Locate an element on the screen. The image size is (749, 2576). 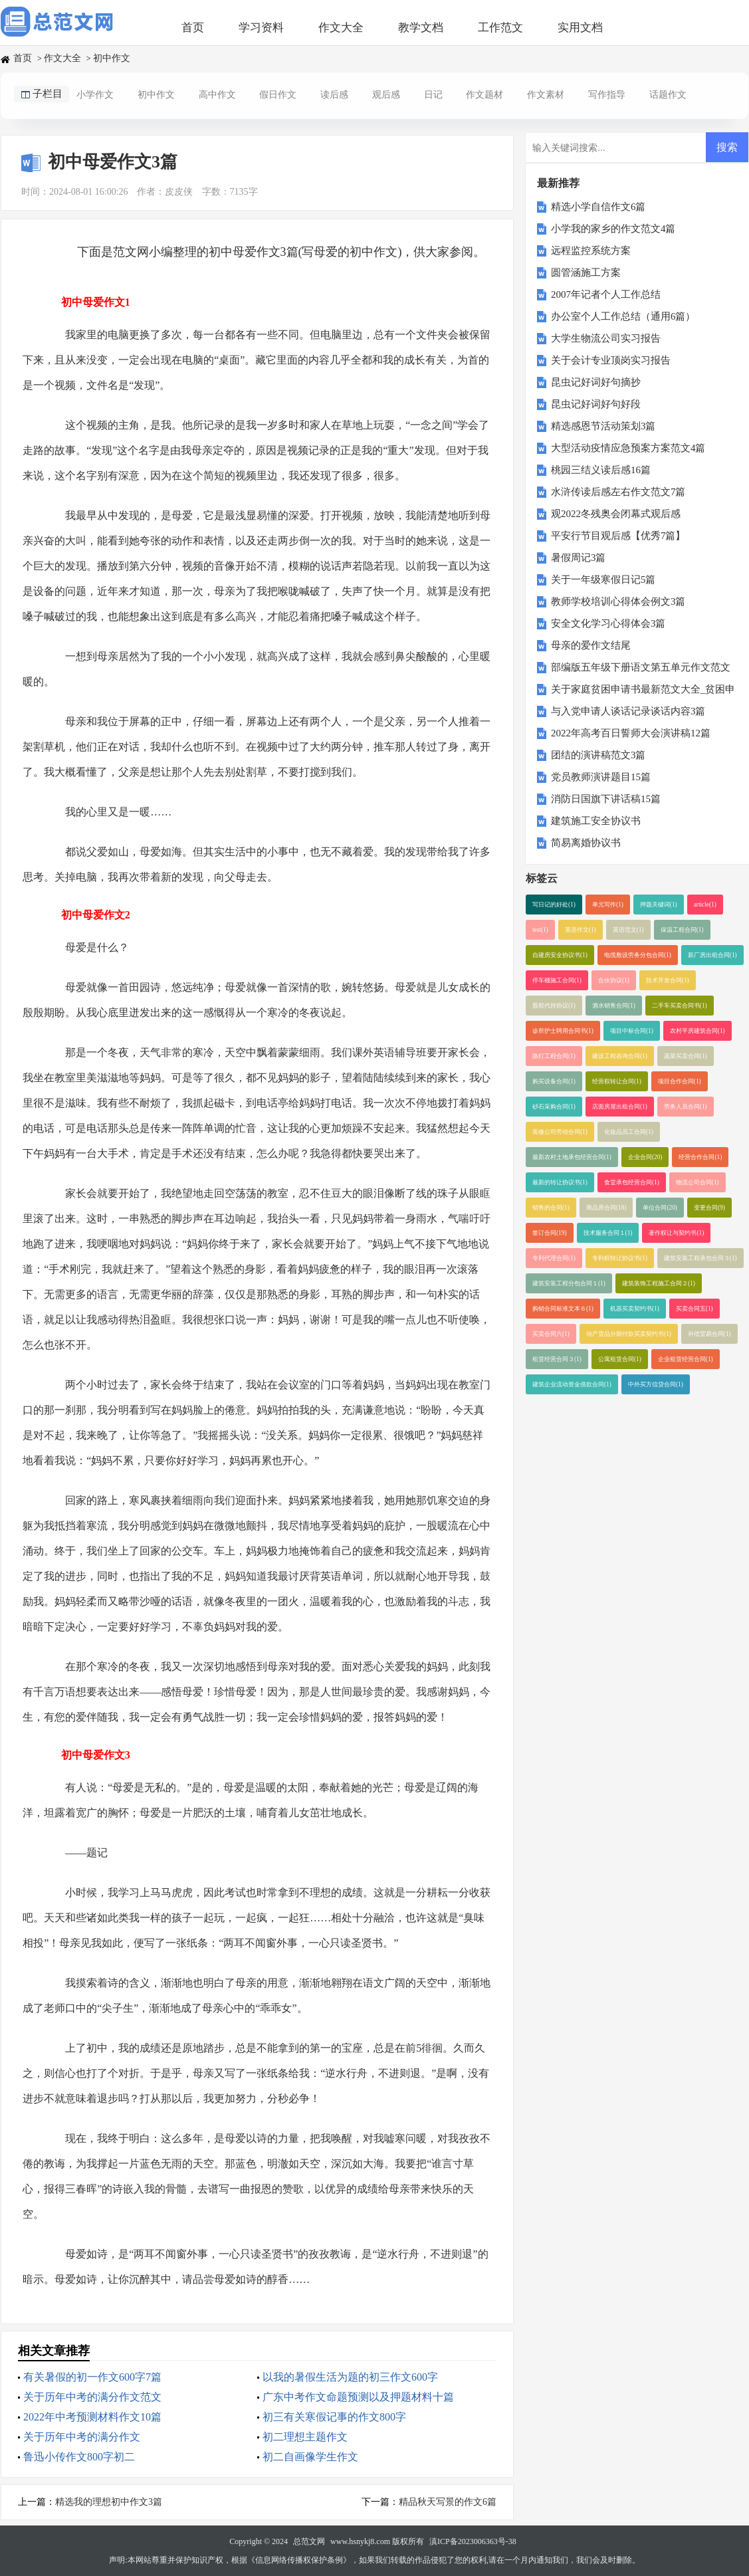
专利代理合同(1) is located at coordinates (554, 1258).